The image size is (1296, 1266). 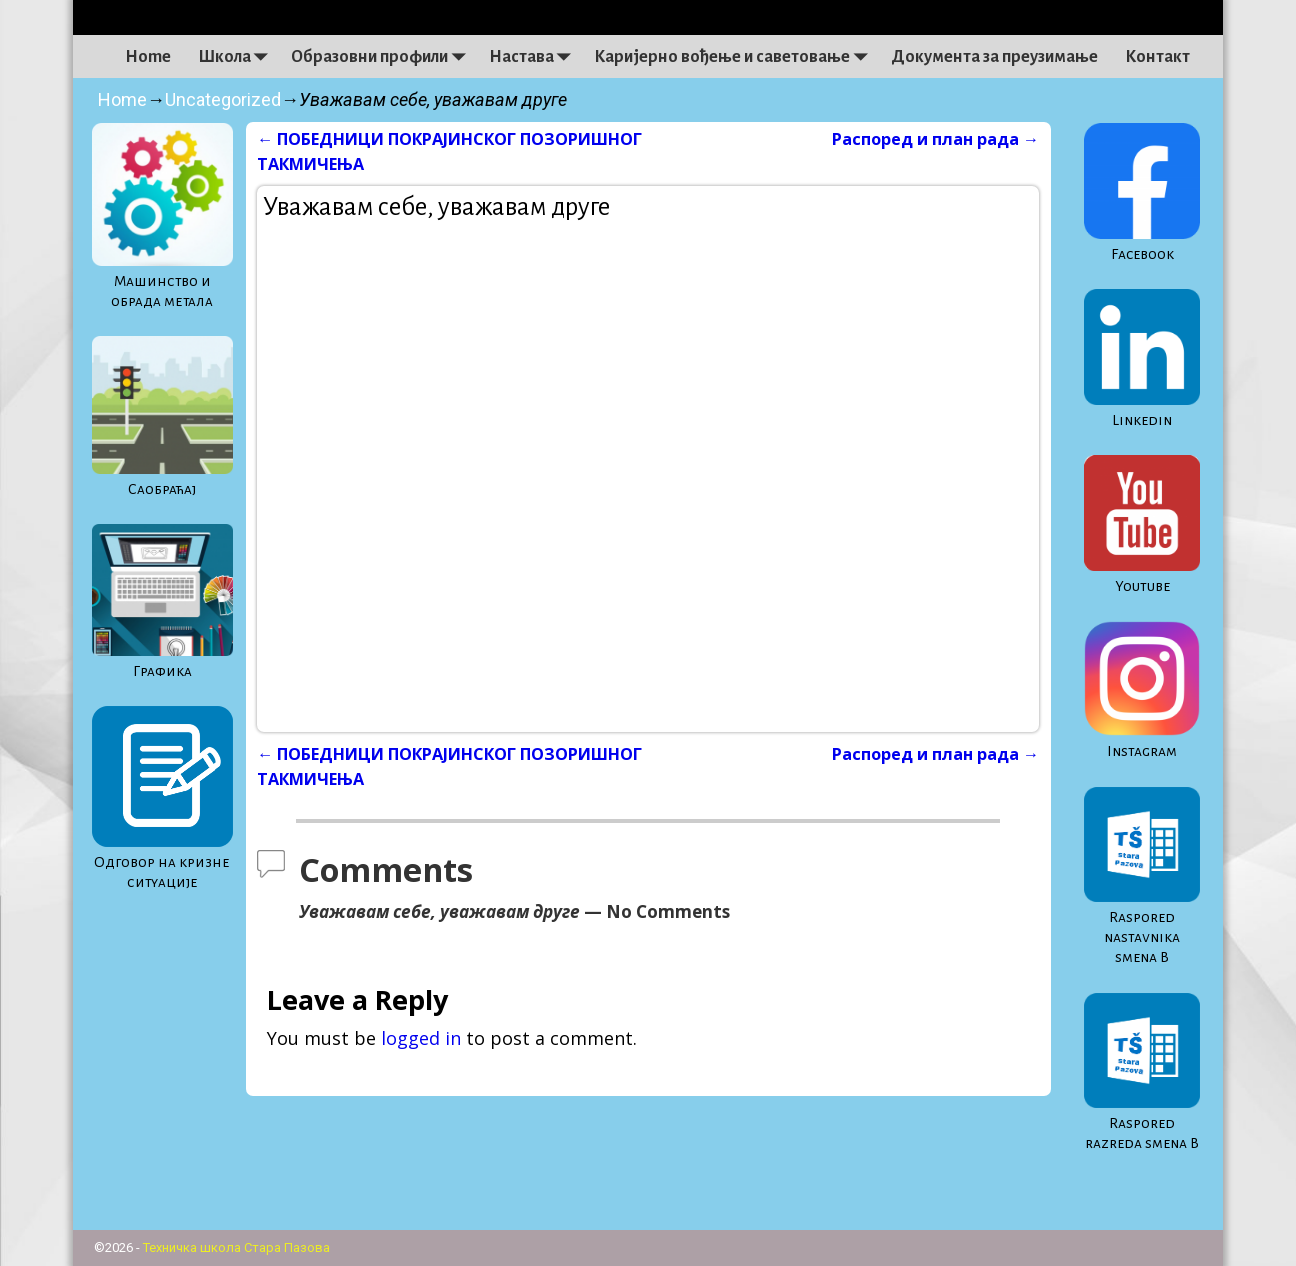 I want to click on logged in, so click(x=421, y=1038).